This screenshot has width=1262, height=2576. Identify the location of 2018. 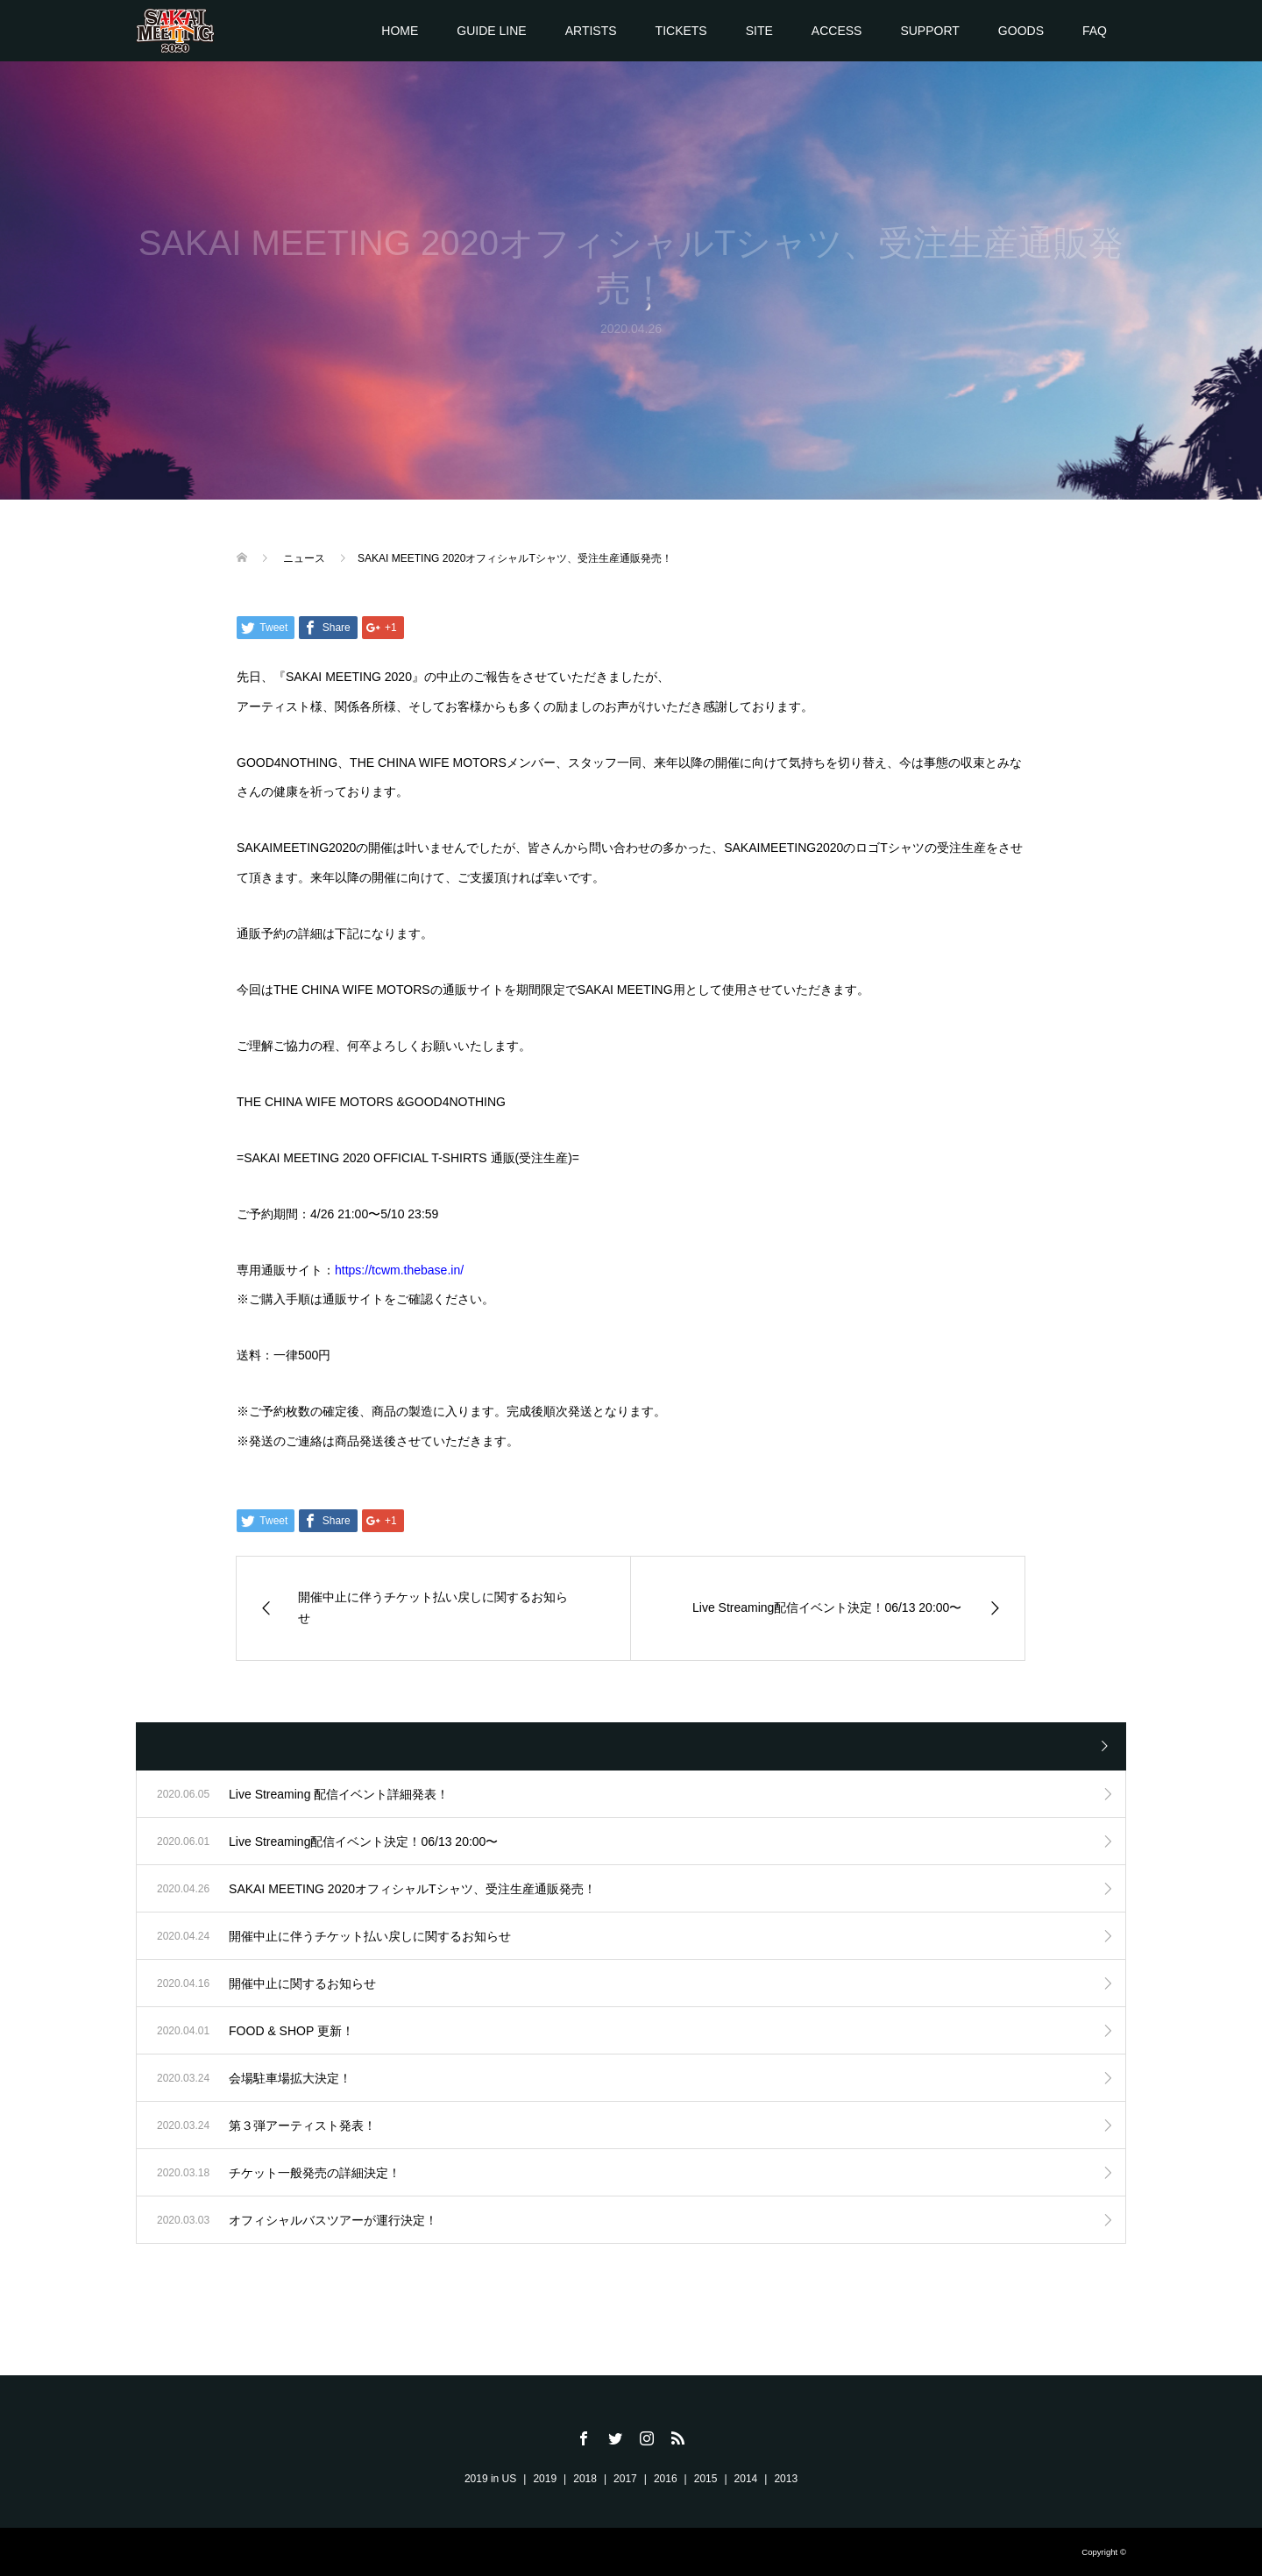
(585, 2479).